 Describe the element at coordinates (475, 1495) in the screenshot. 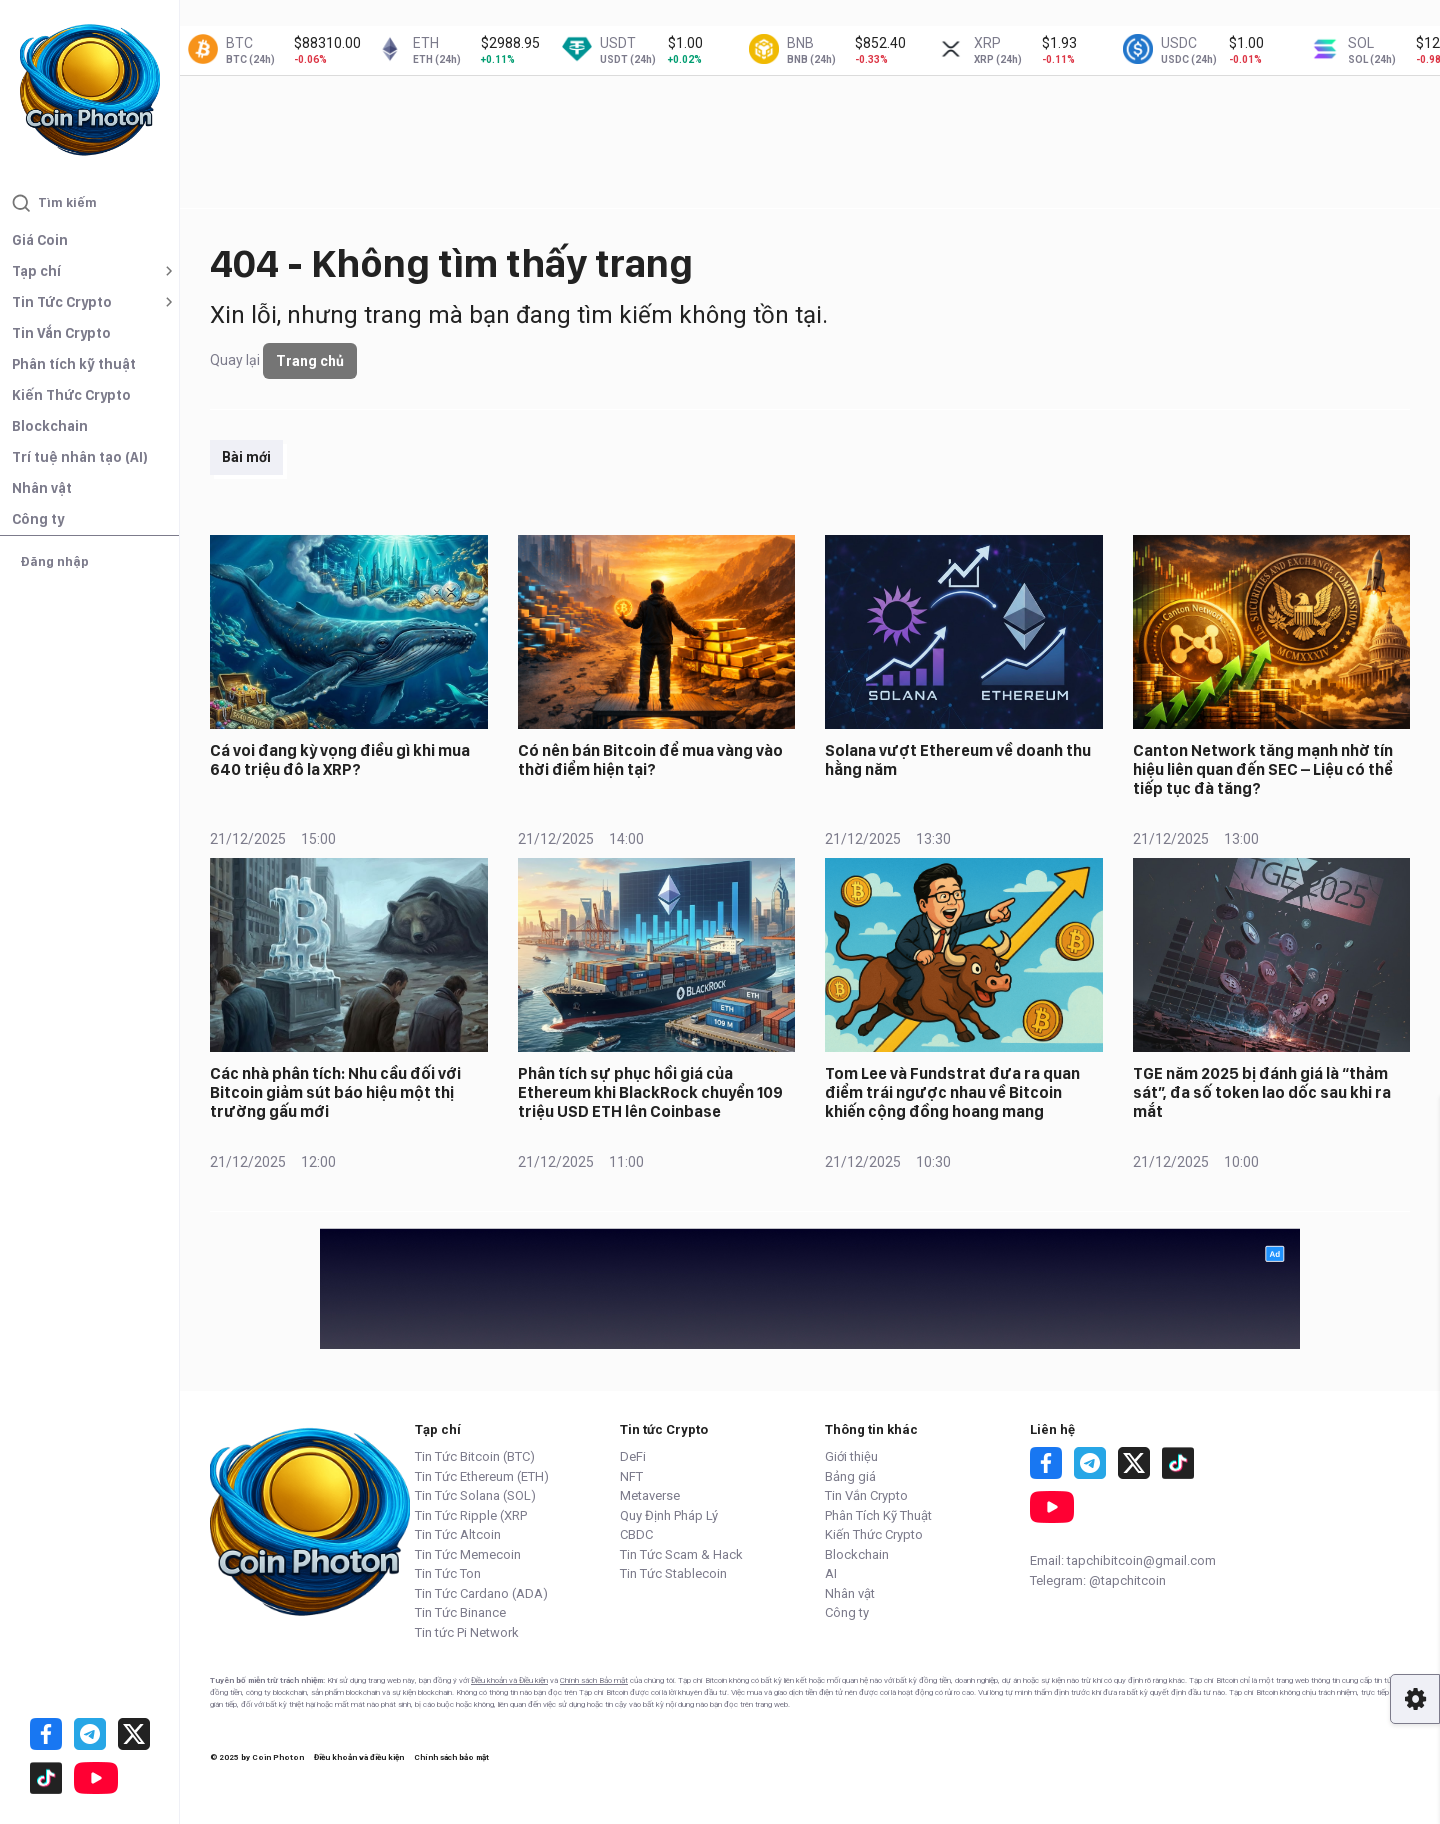

I see `Tin Tức Solana (SOL)` at that location.